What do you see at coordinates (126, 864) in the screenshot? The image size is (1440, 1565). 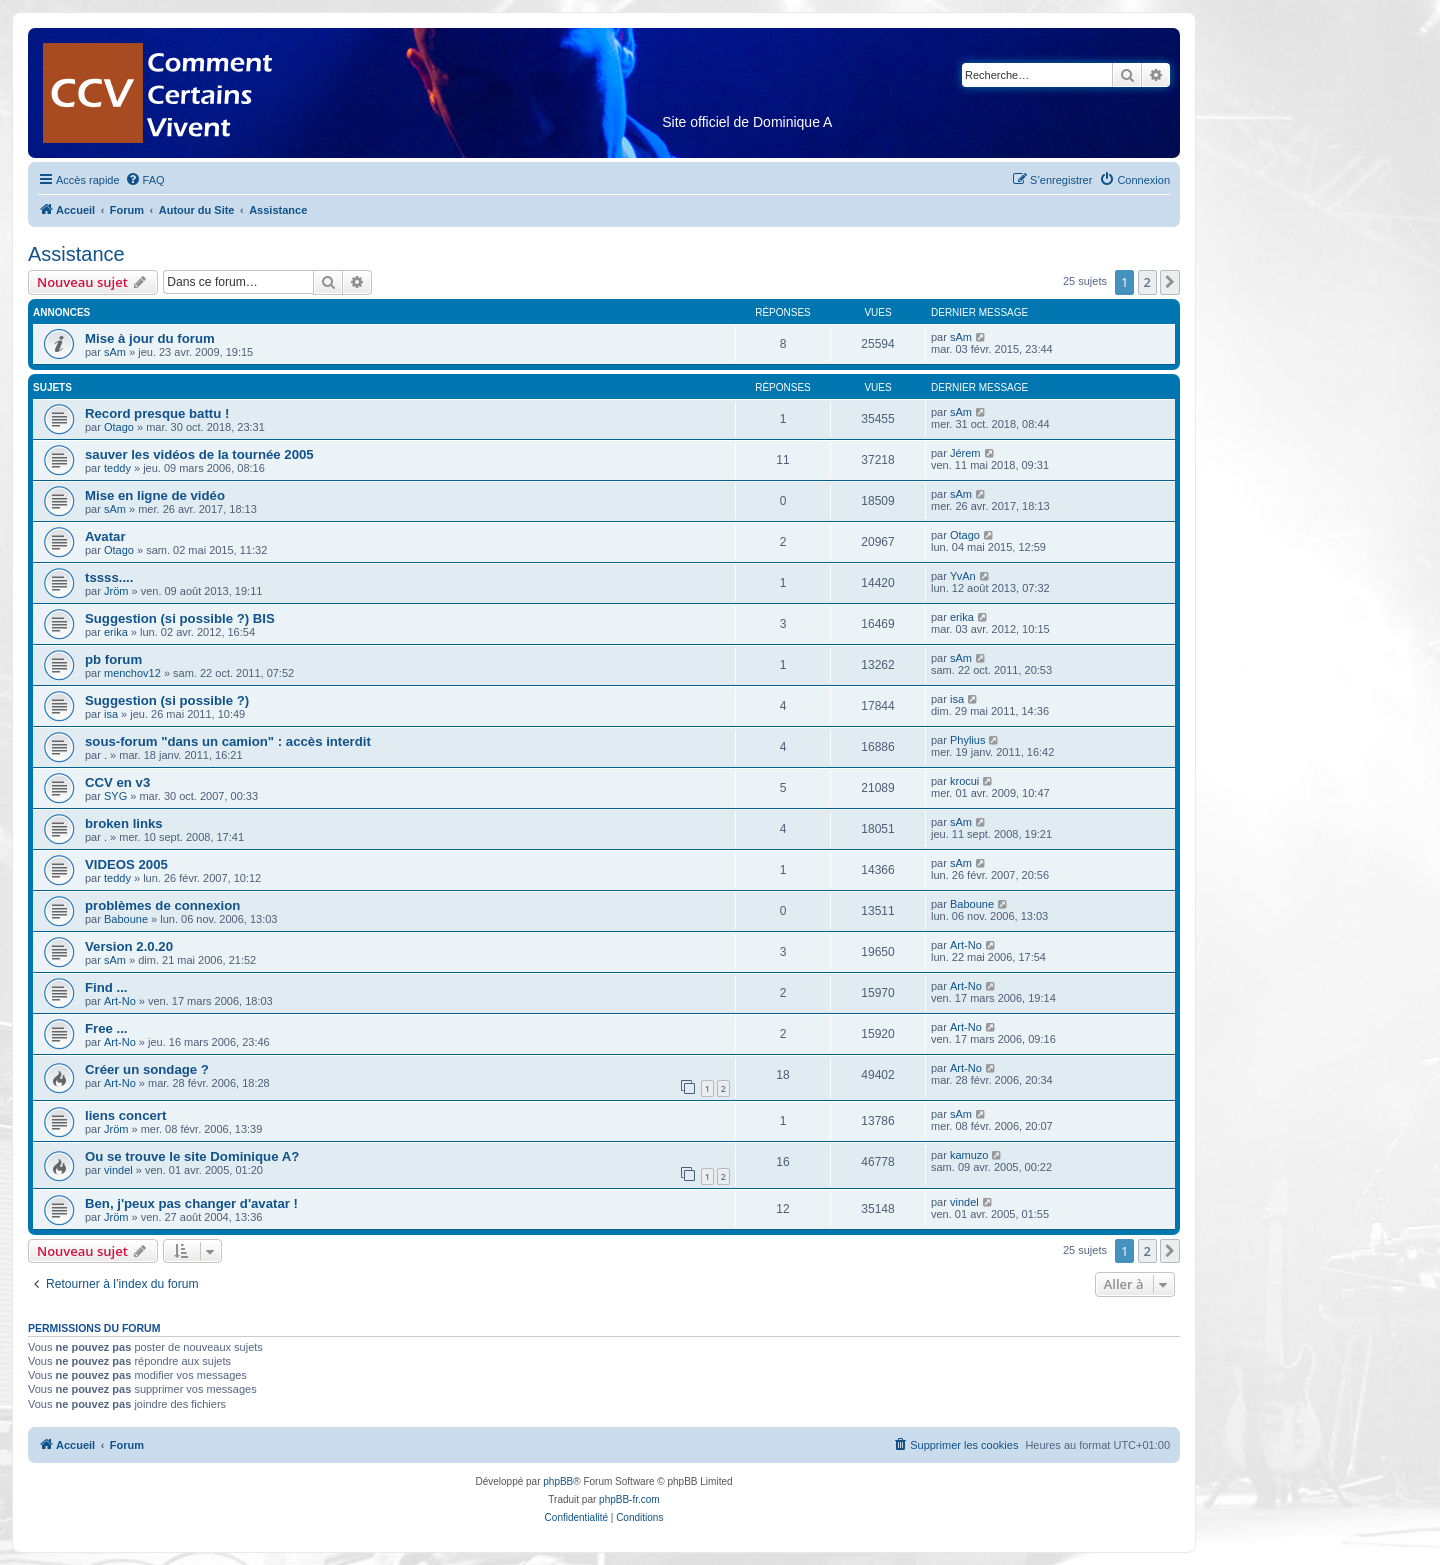 I see `VIDEOS 2005` at bounding box center [126, 864].